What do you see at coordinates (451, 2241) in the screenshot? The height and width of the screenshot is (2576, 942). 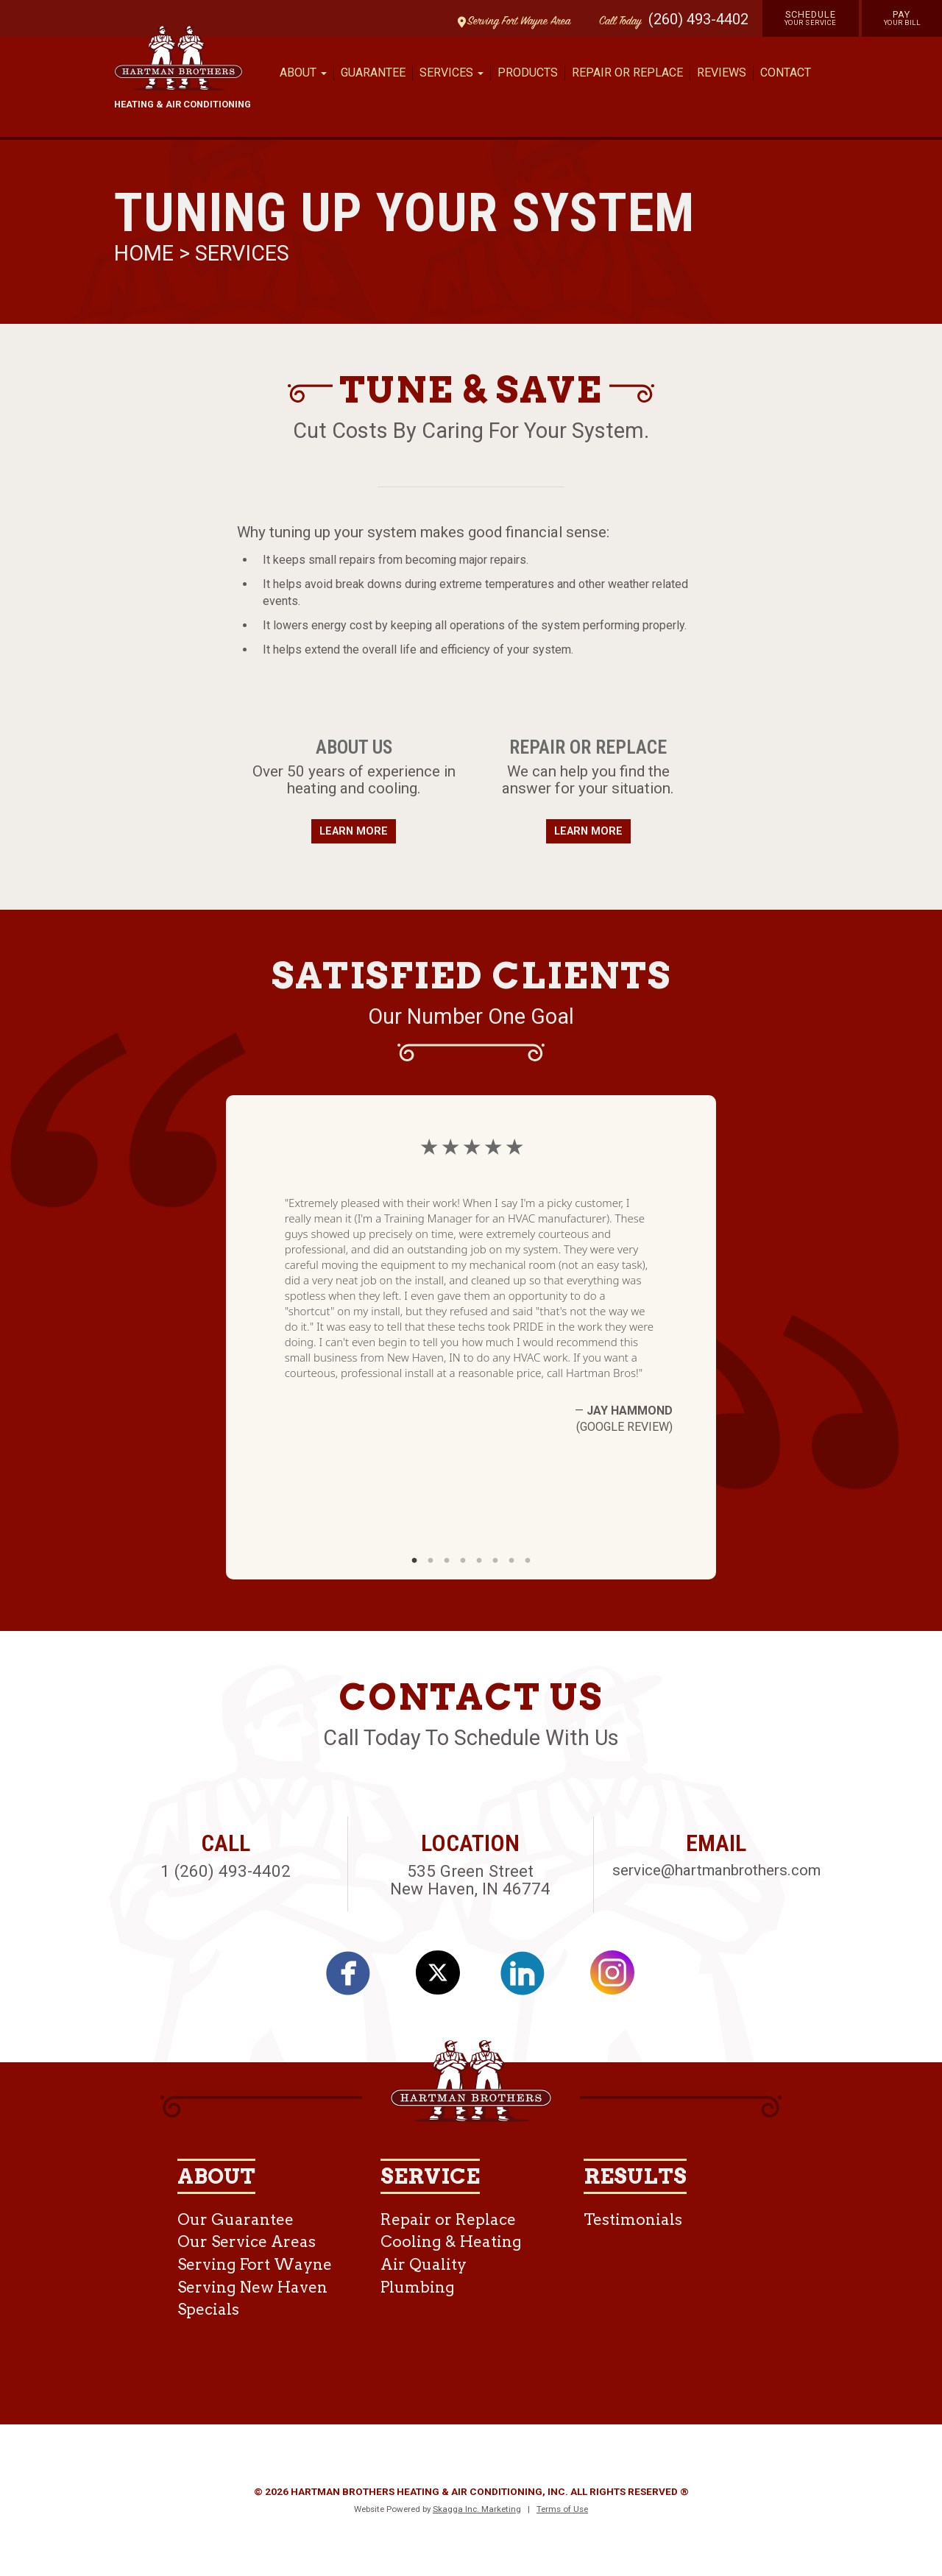 I see `Cooling & Heating` at bounding box center [451, 2241].